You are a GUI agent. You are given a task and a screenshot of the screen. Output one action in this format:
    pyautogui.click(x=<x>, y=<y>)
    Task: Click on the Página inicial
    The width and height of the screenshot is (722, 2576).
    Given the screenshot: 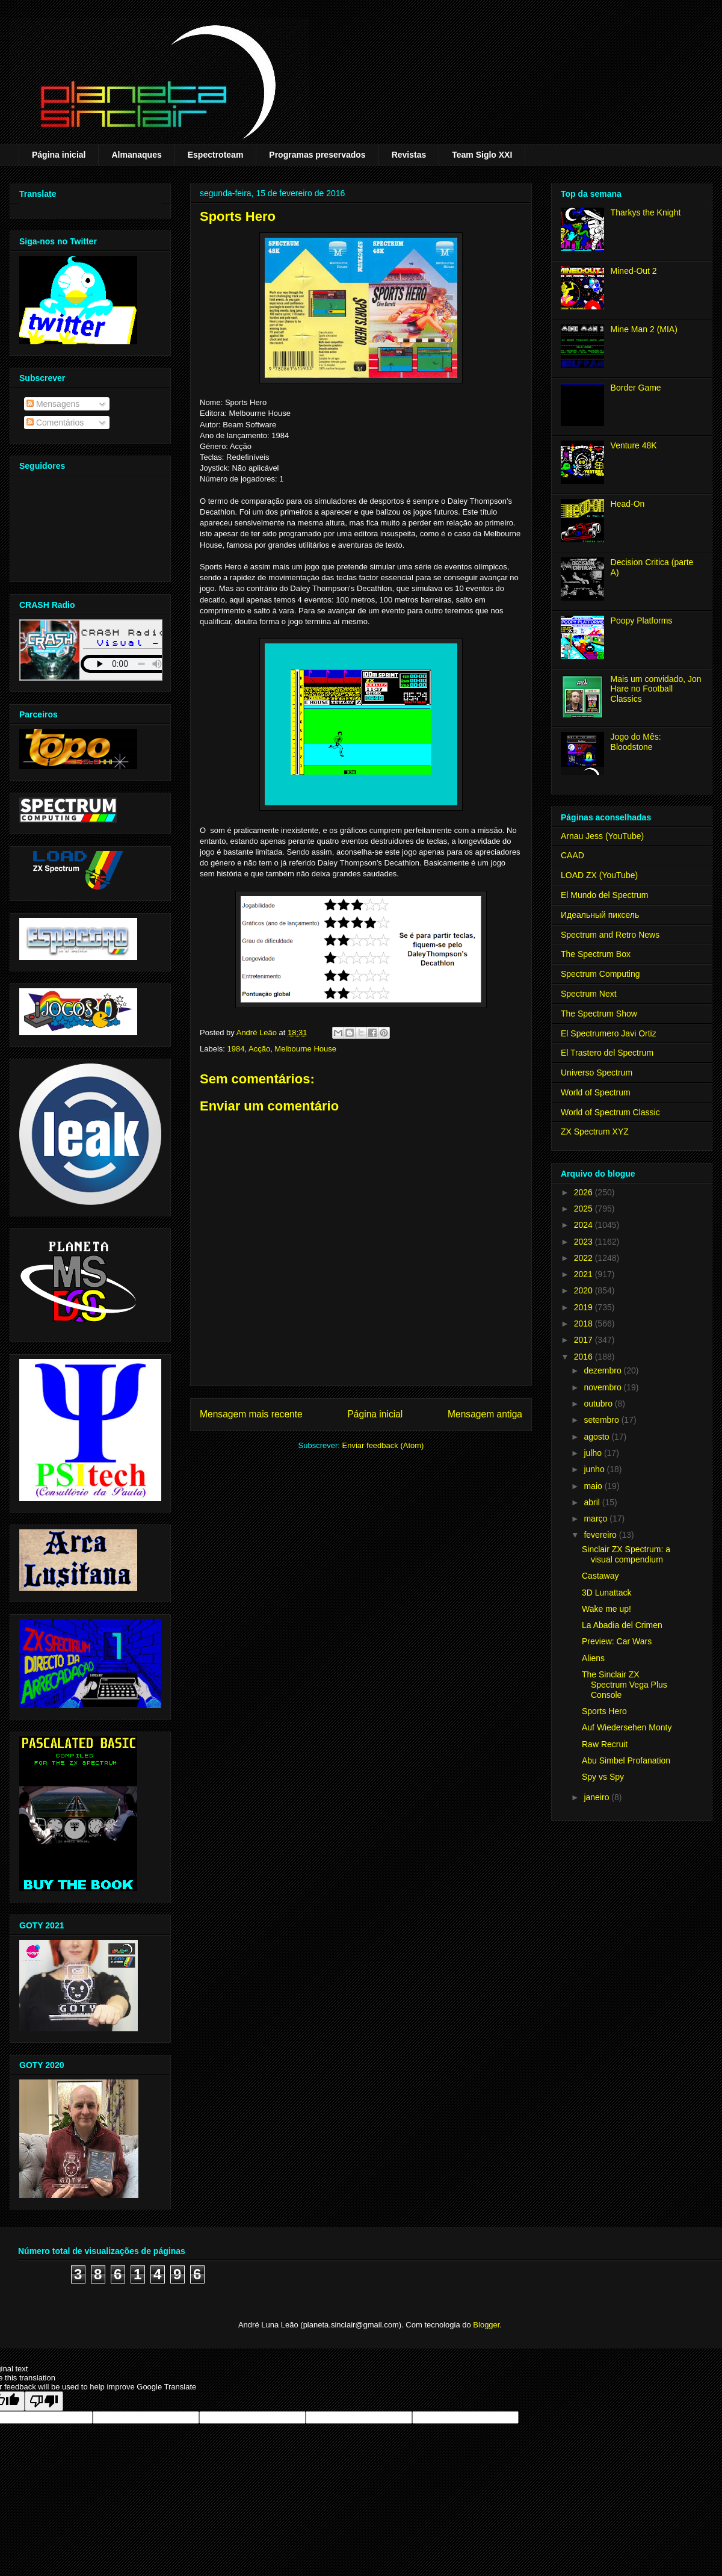 What is the action you would take?
    pyautogui.click(x=58, y=154)
    